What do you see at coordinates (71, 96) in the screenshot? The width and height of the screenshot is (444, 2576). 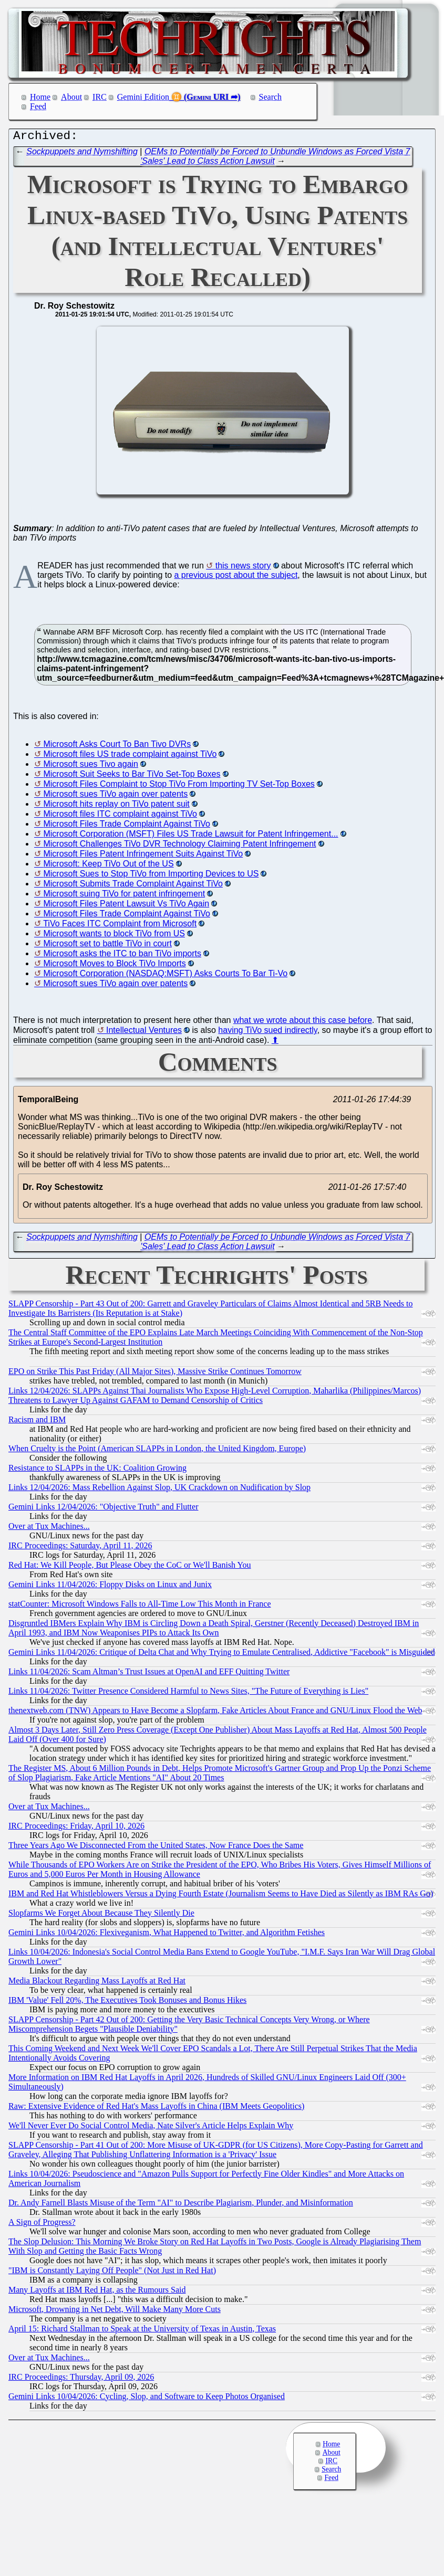 I see `About` at bounding box center [71, 96].